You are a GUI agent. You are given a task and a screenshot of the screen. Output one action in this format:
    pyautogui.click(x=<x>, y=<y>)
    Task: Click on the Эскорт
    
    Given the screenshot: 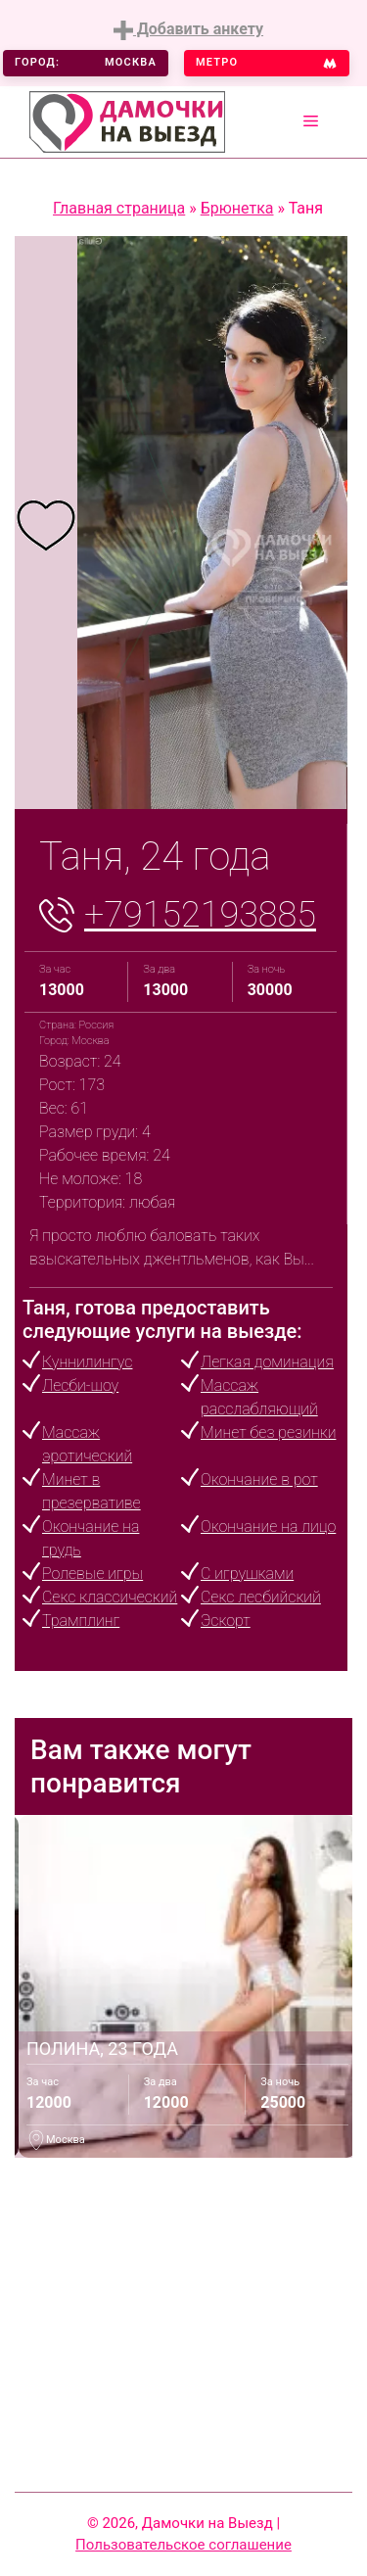 What is the action you would take?
    pyautogui.click(x=226, y=1620)
    